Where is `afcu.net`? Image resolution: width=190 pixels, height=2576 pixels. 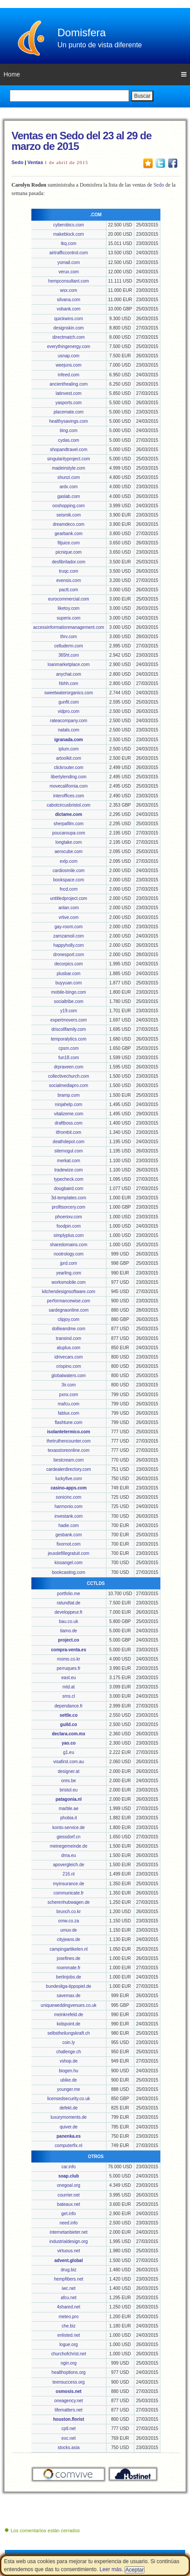
afcu.net is located at coordinates (68, 2297).